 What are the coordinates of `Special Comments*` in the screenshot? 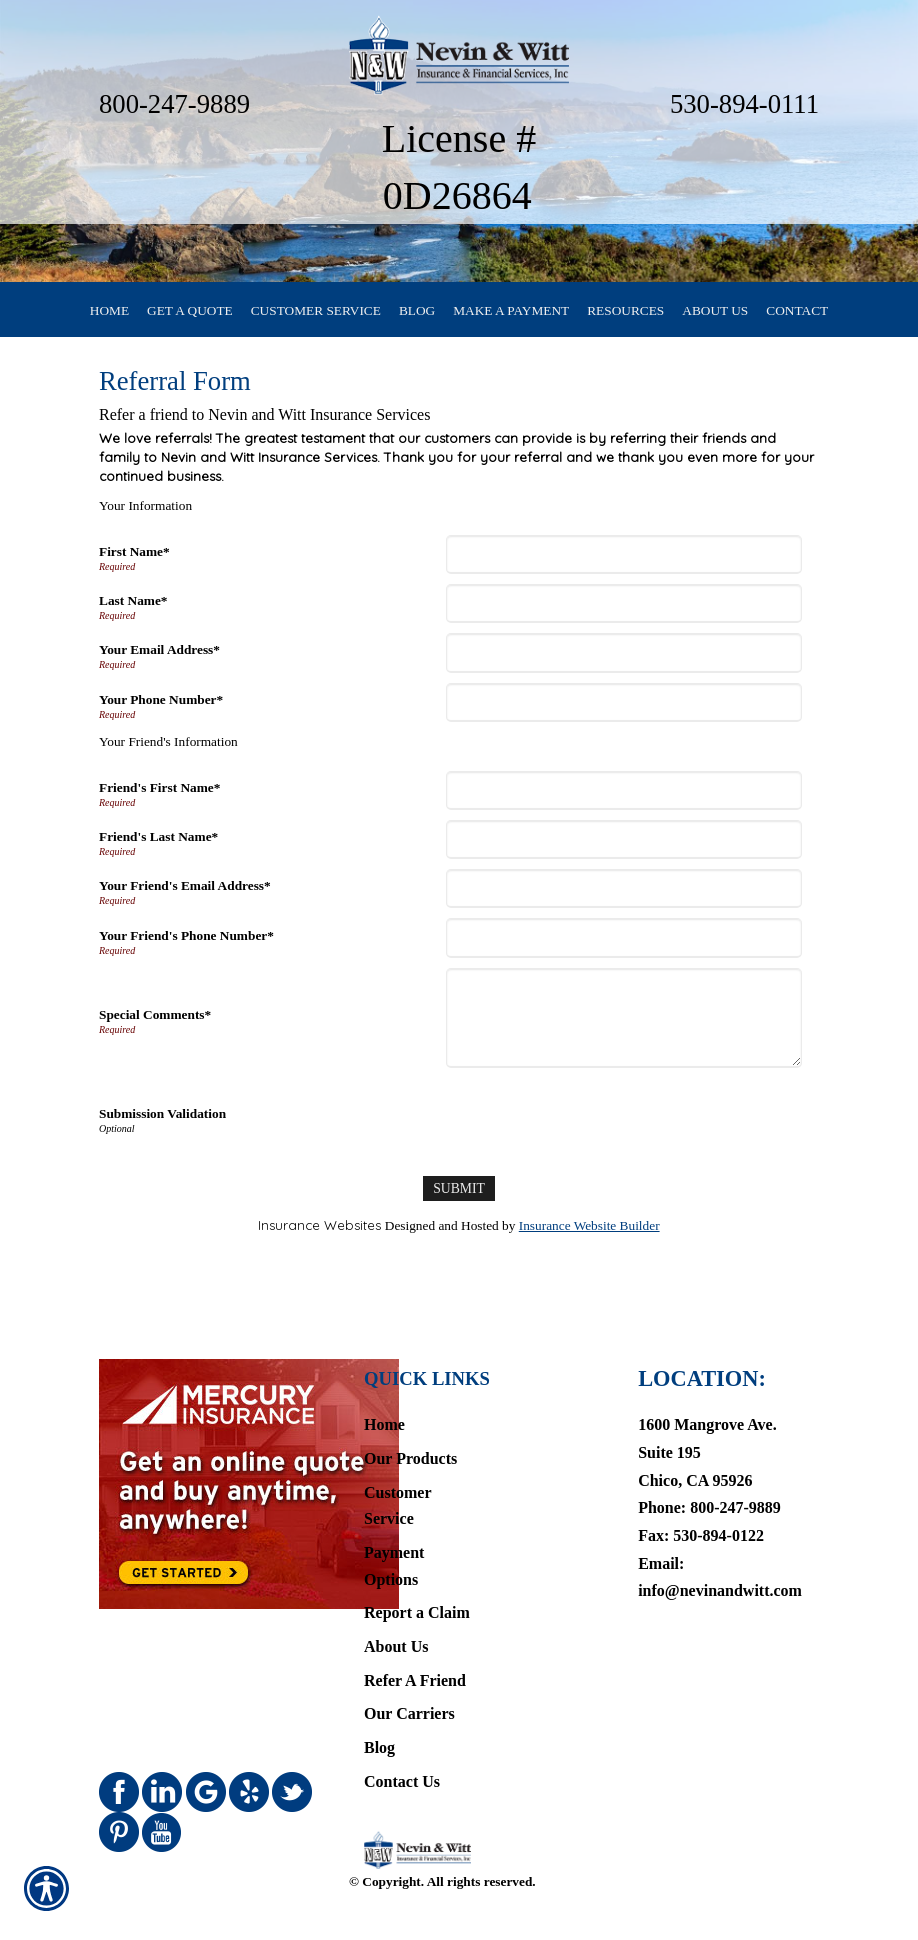 It's located at (155, 1026).